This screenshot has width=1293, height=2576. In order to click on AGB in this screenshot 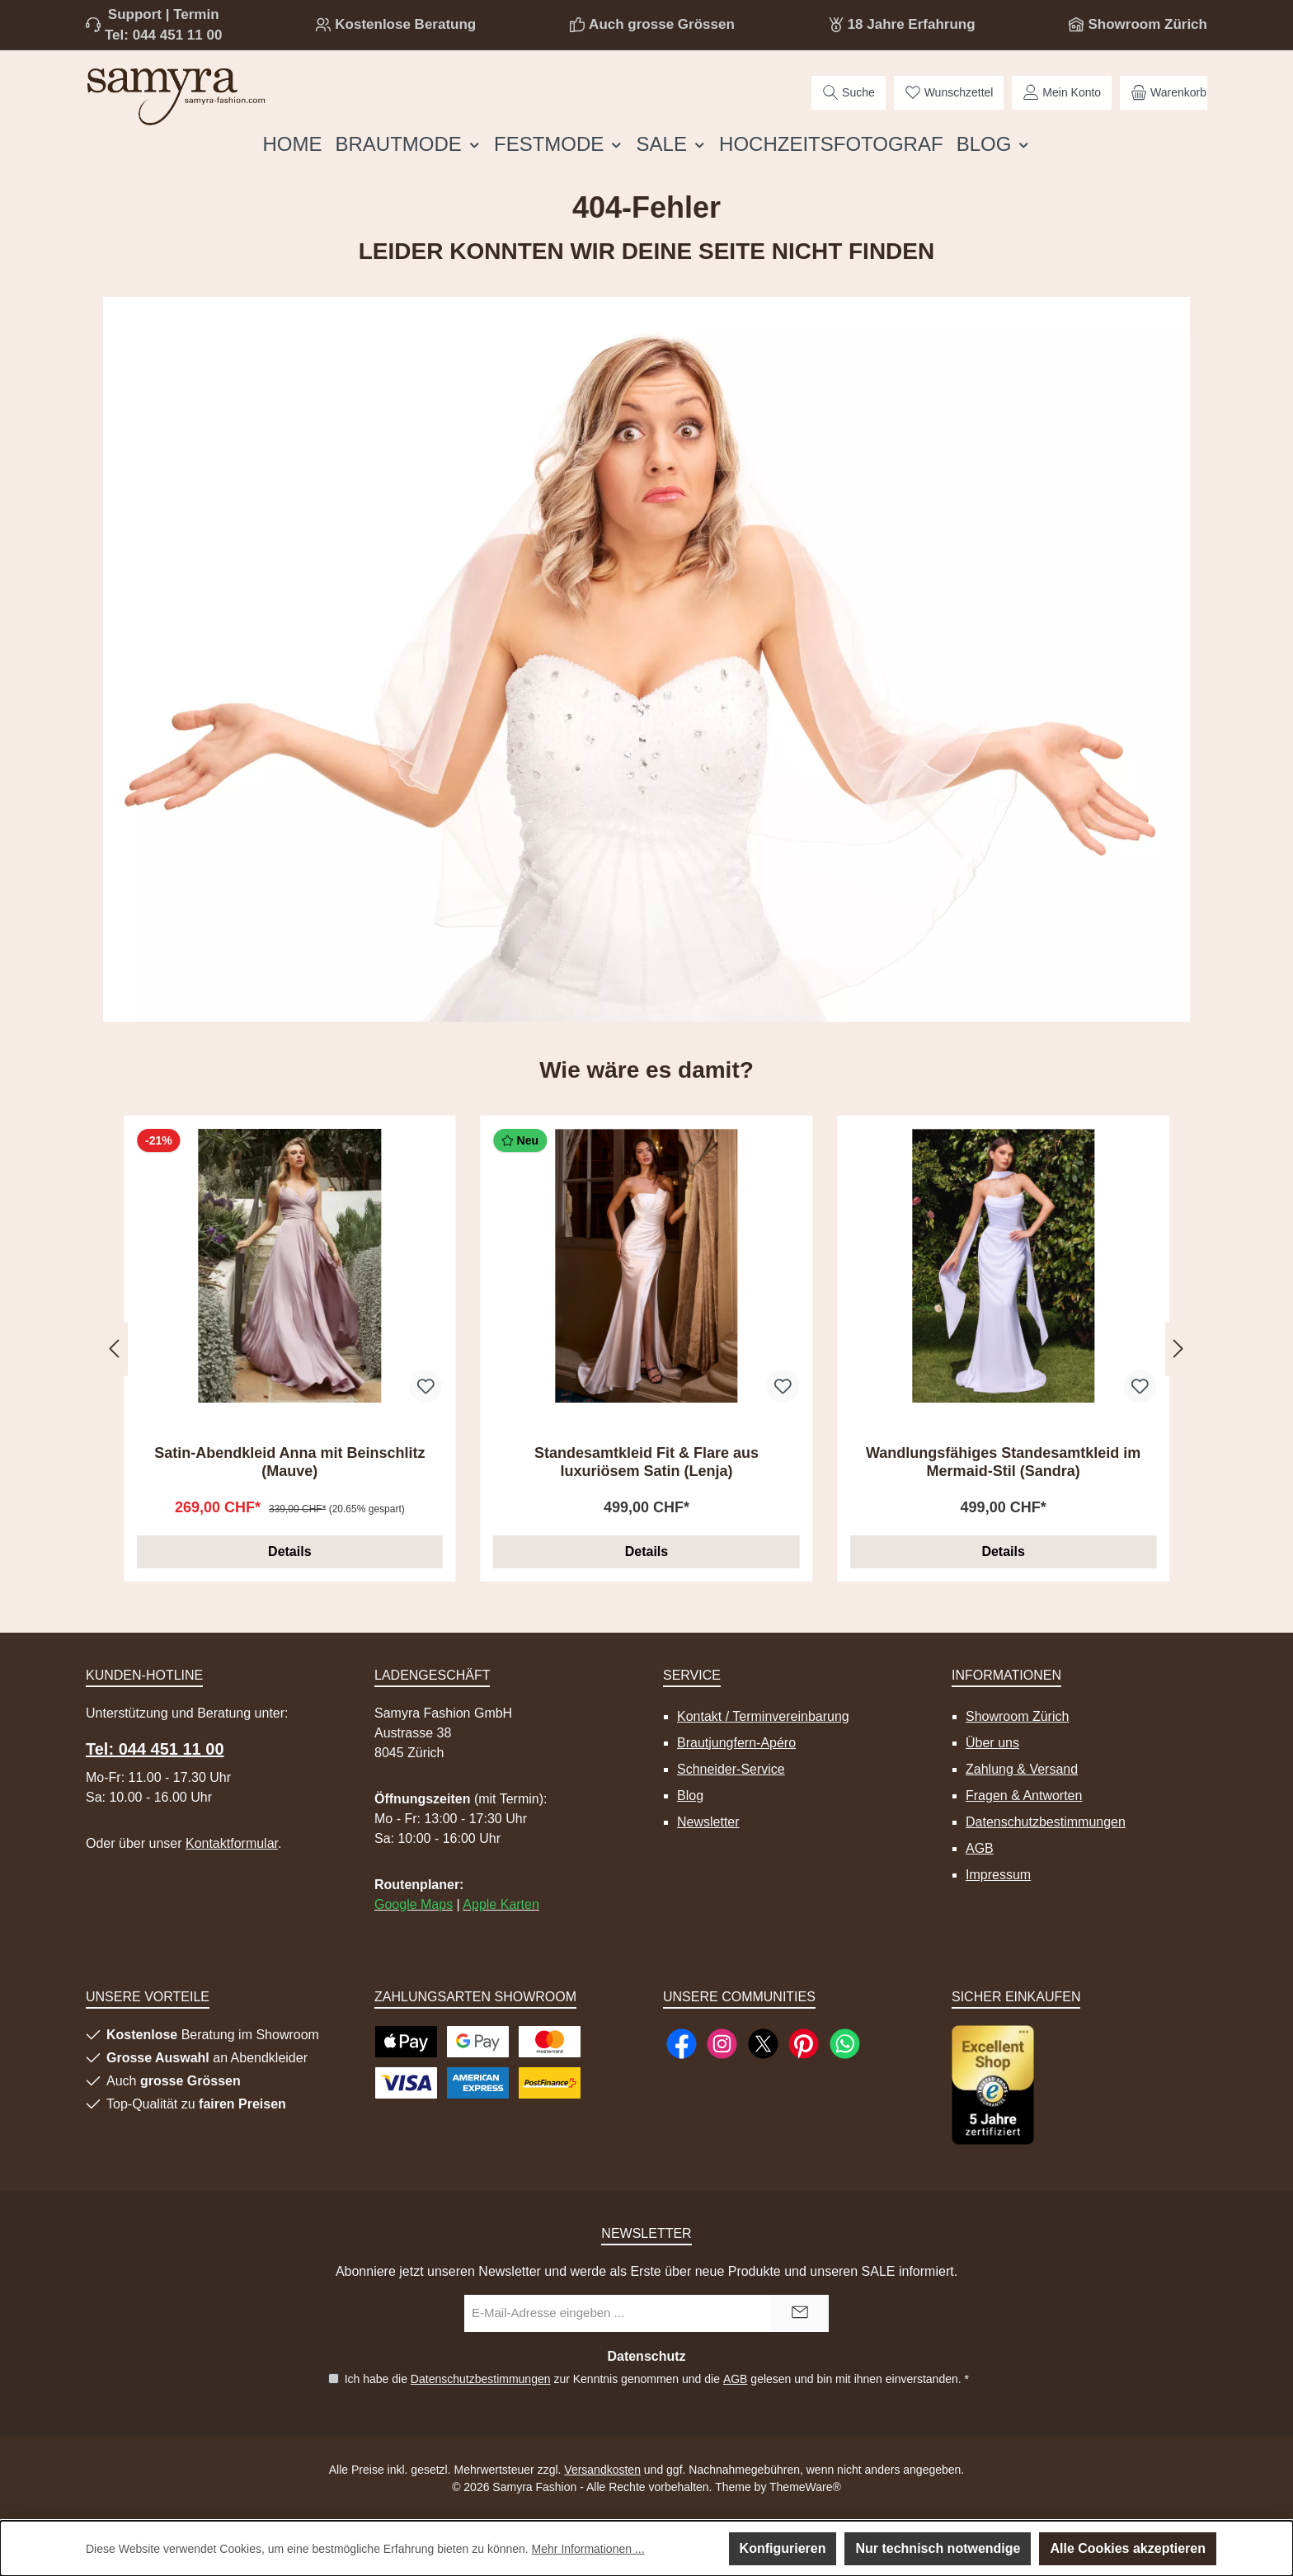, I will do `click(980, 1848)`.